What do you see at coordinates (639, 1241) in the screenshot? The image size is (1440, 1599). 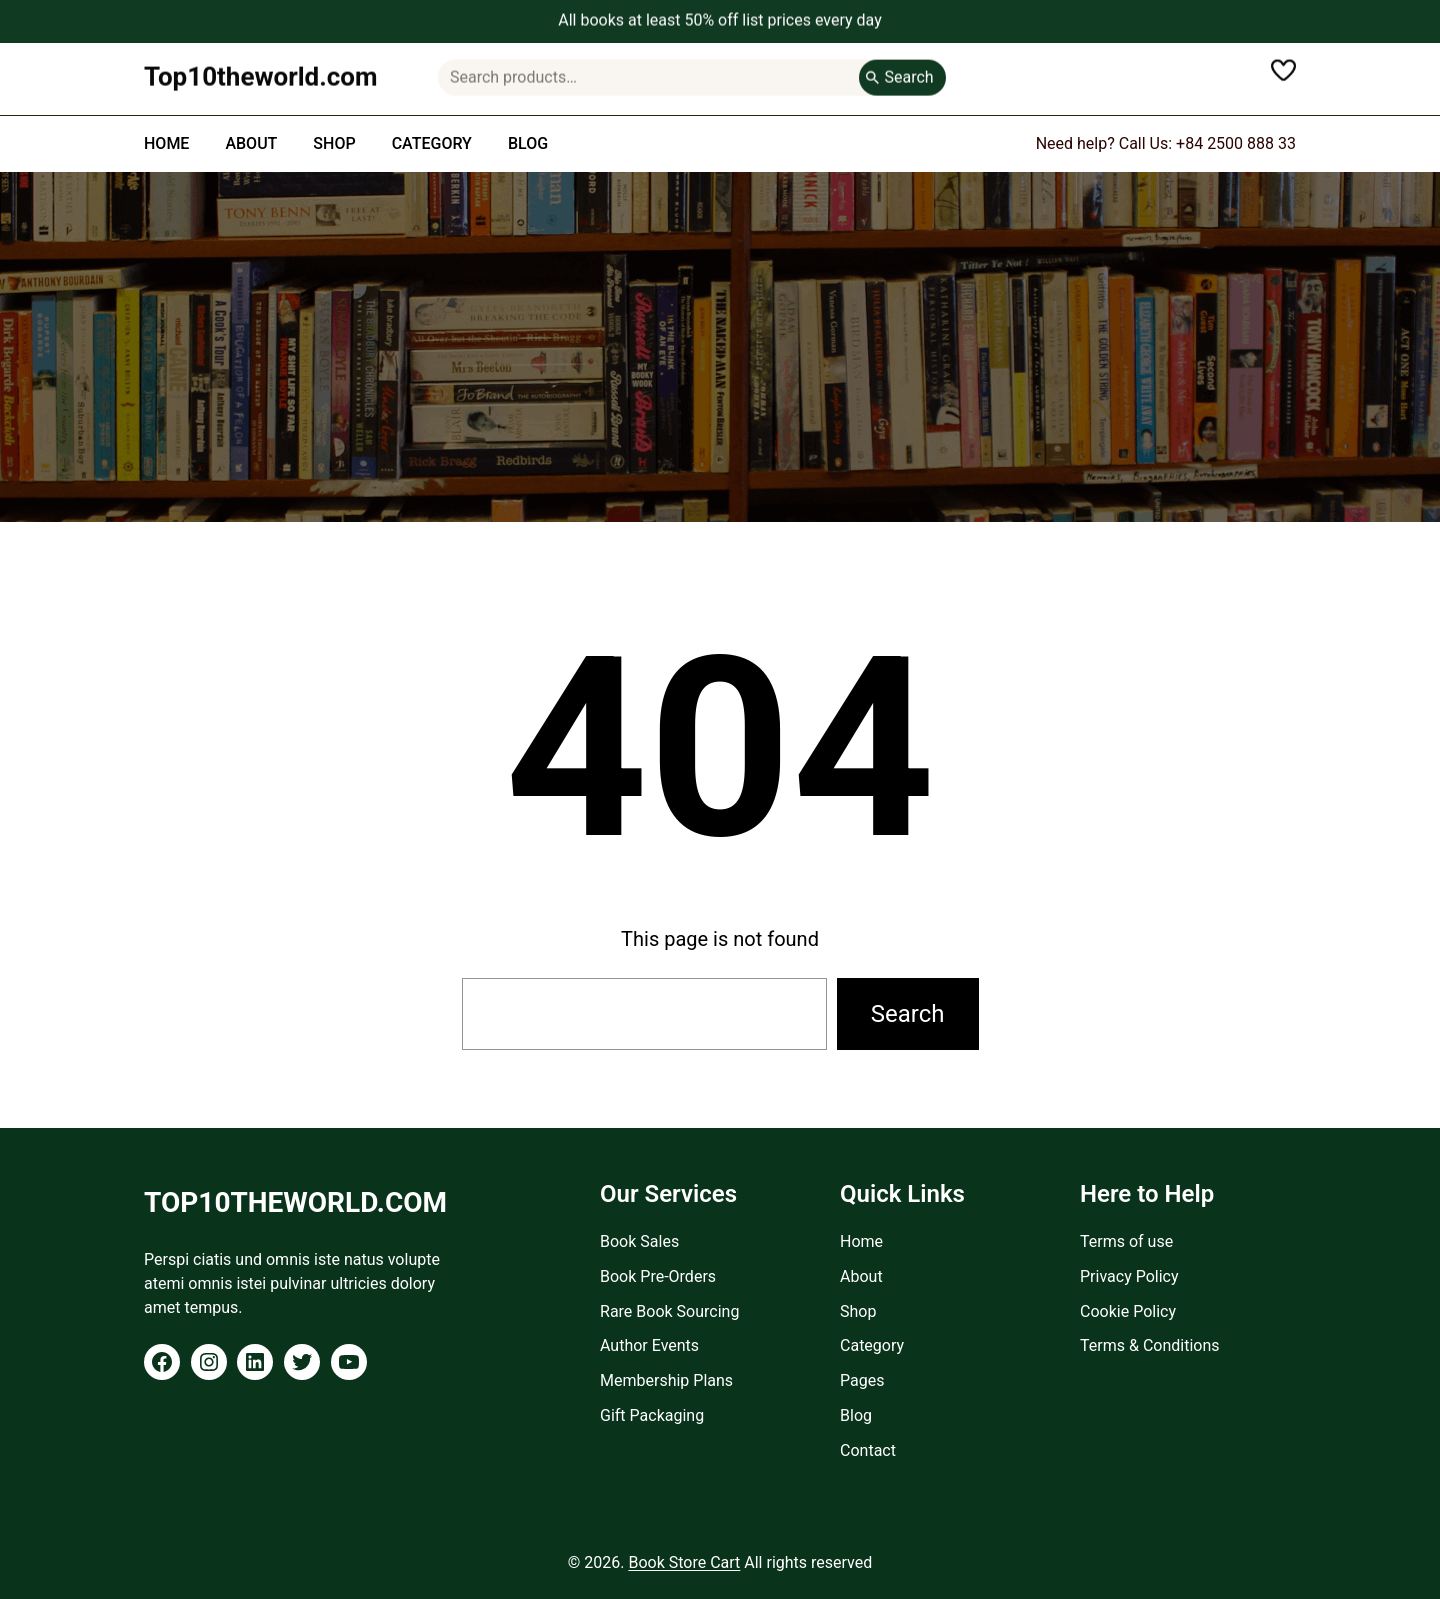 I see `Book Sales` at bounding box center [639, 1241].